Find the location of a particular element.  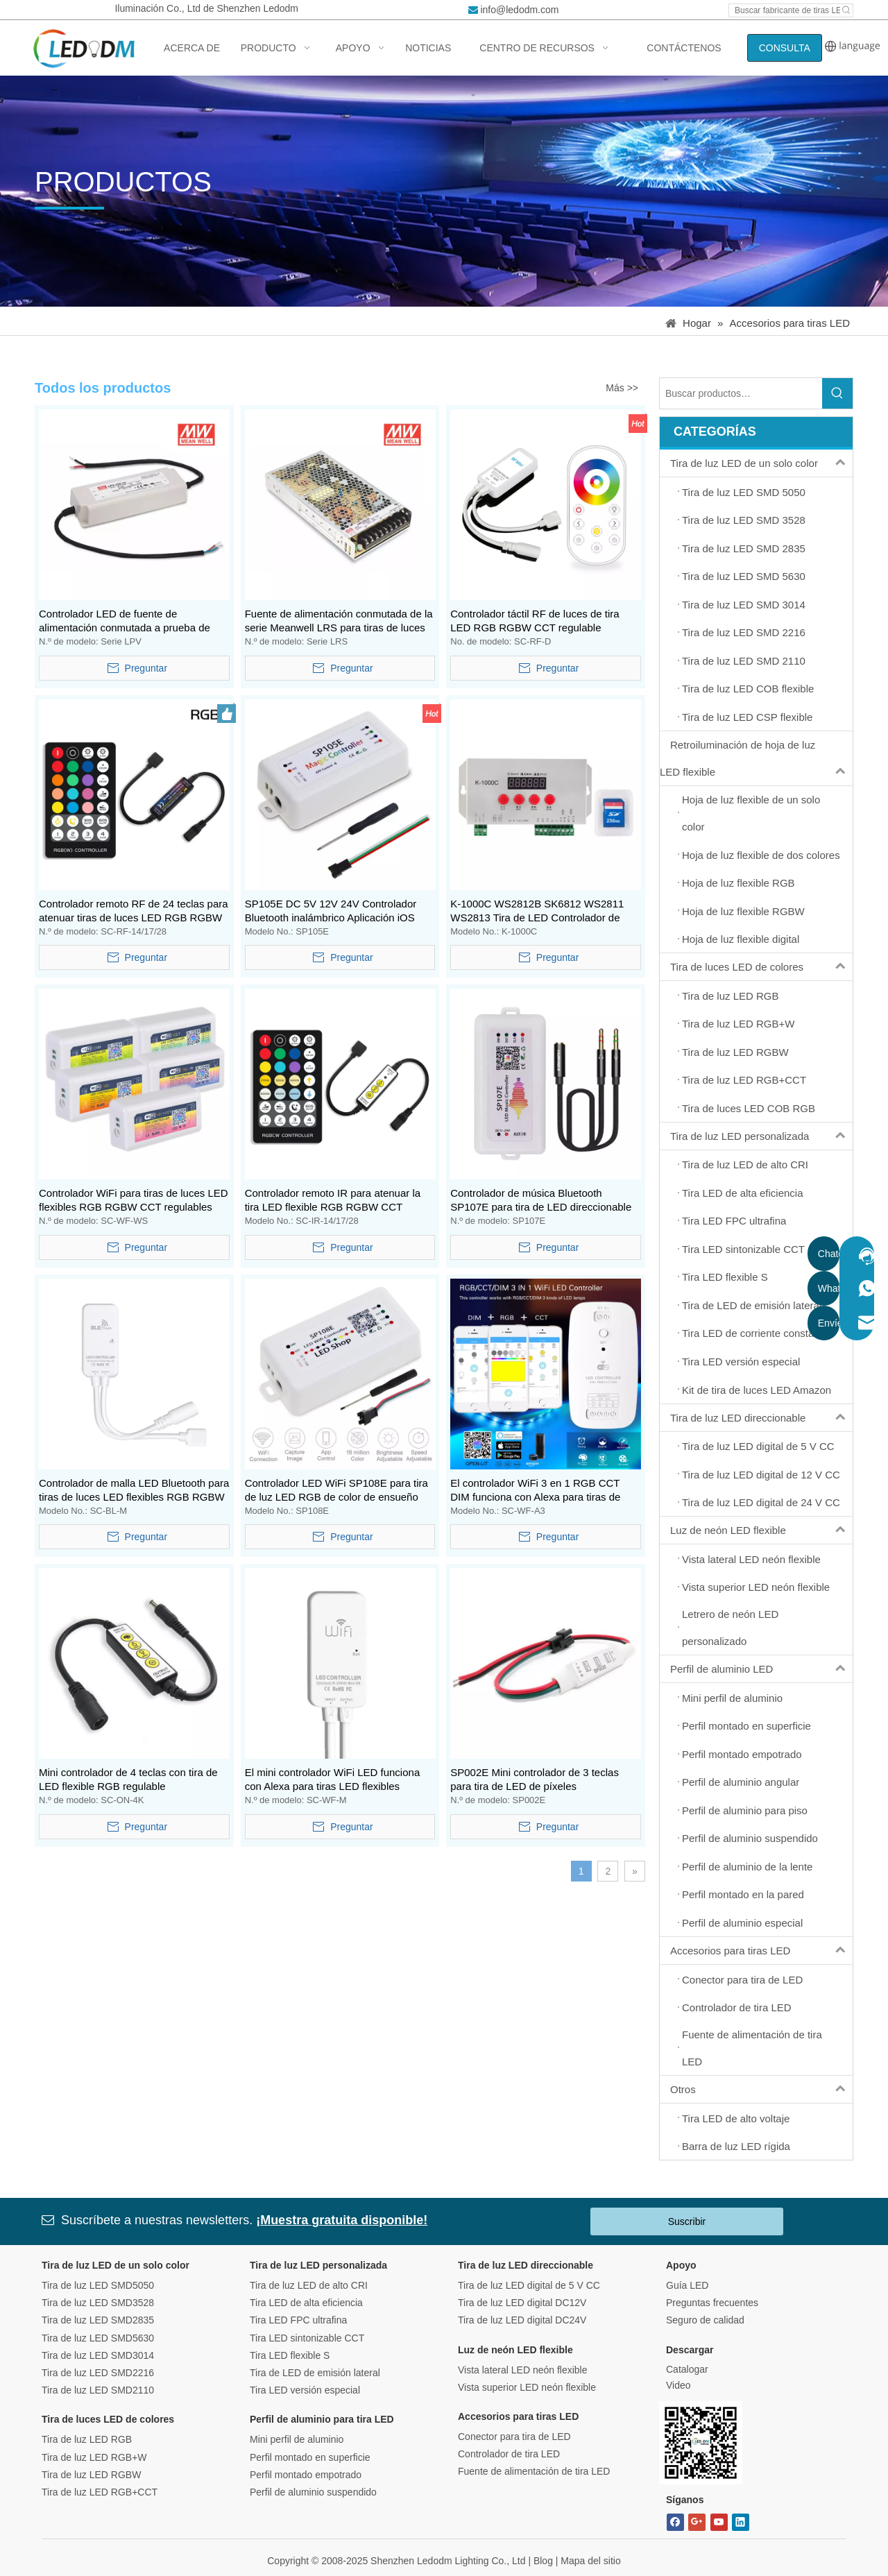

[Hot Keywords:] is located at coordinates (846, 10).